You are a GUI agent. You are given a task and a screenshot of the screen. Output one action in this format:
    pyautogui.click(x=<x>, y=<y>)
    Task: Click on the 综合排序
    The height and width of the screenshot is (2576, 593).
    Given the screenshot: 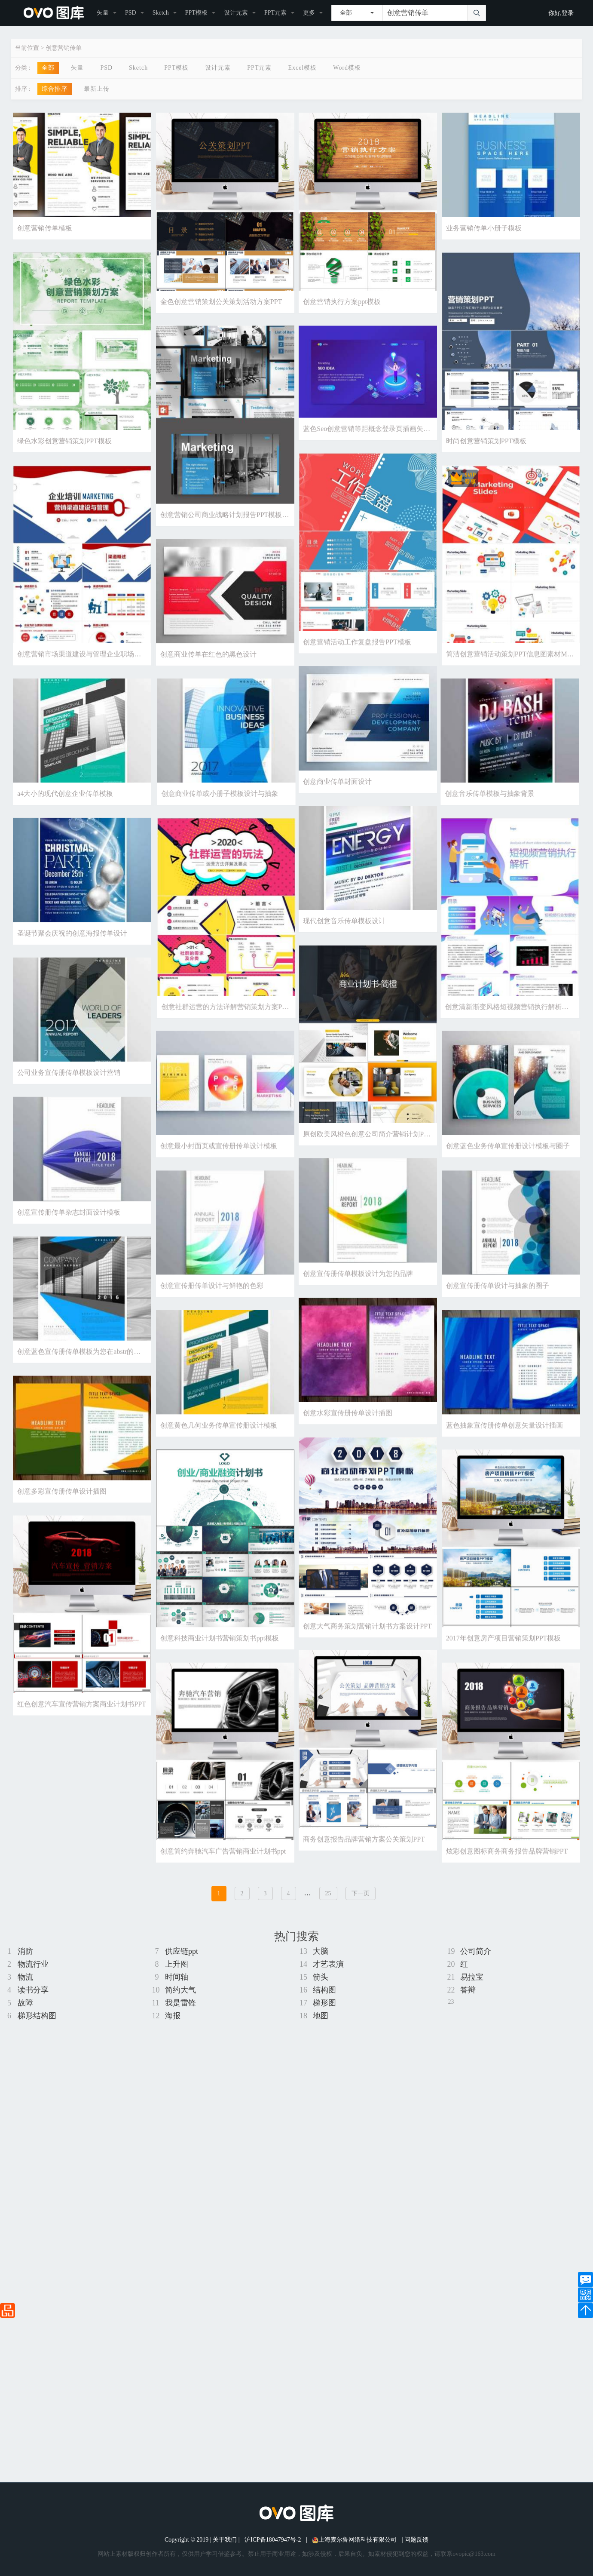 What is the action you would take?
    pyautogui.click(x=54, y=89)
    